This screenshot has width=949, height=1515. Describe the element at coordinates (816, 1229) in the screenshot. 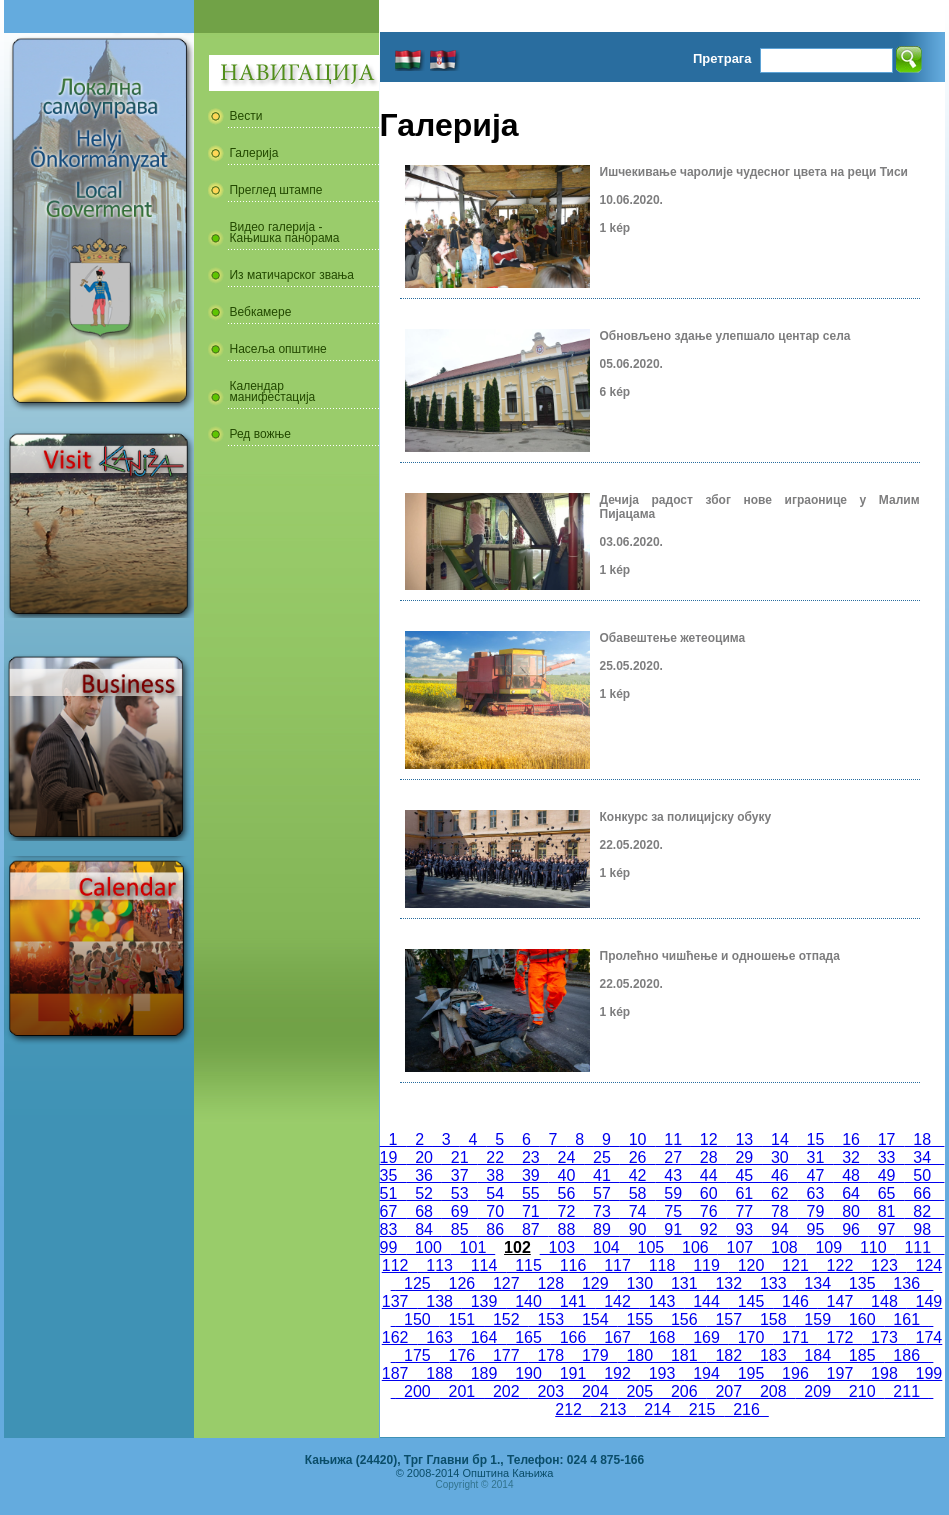

I see `95` at that location.